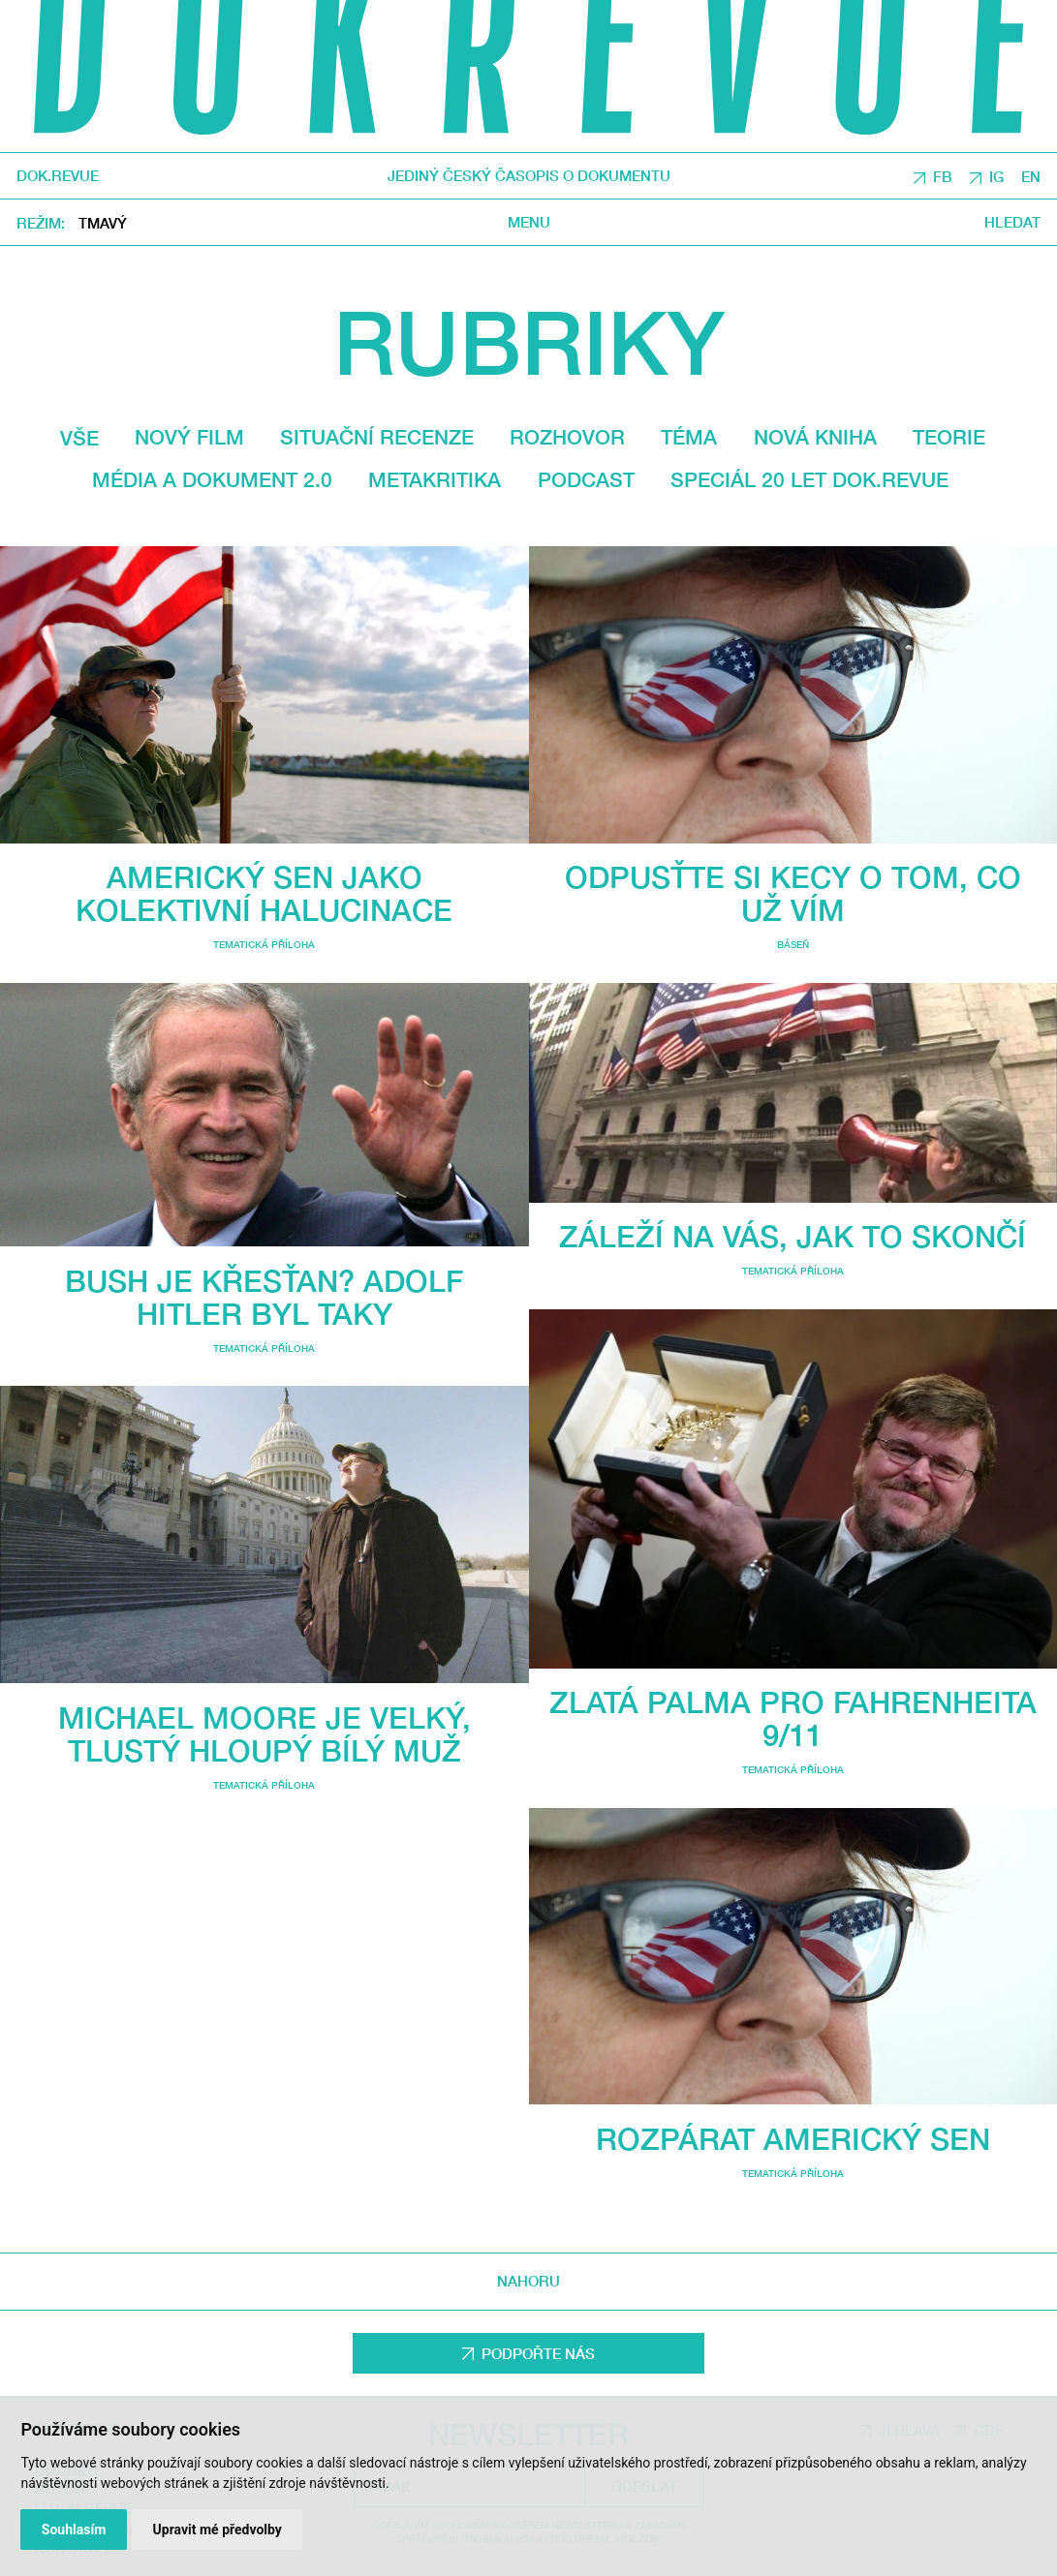 Image resolution: width=1057 pixels, height=2576 pixels. Describe the element at coordinates (377, 436) in the screenshot. I see `Situační recenze` at that location.